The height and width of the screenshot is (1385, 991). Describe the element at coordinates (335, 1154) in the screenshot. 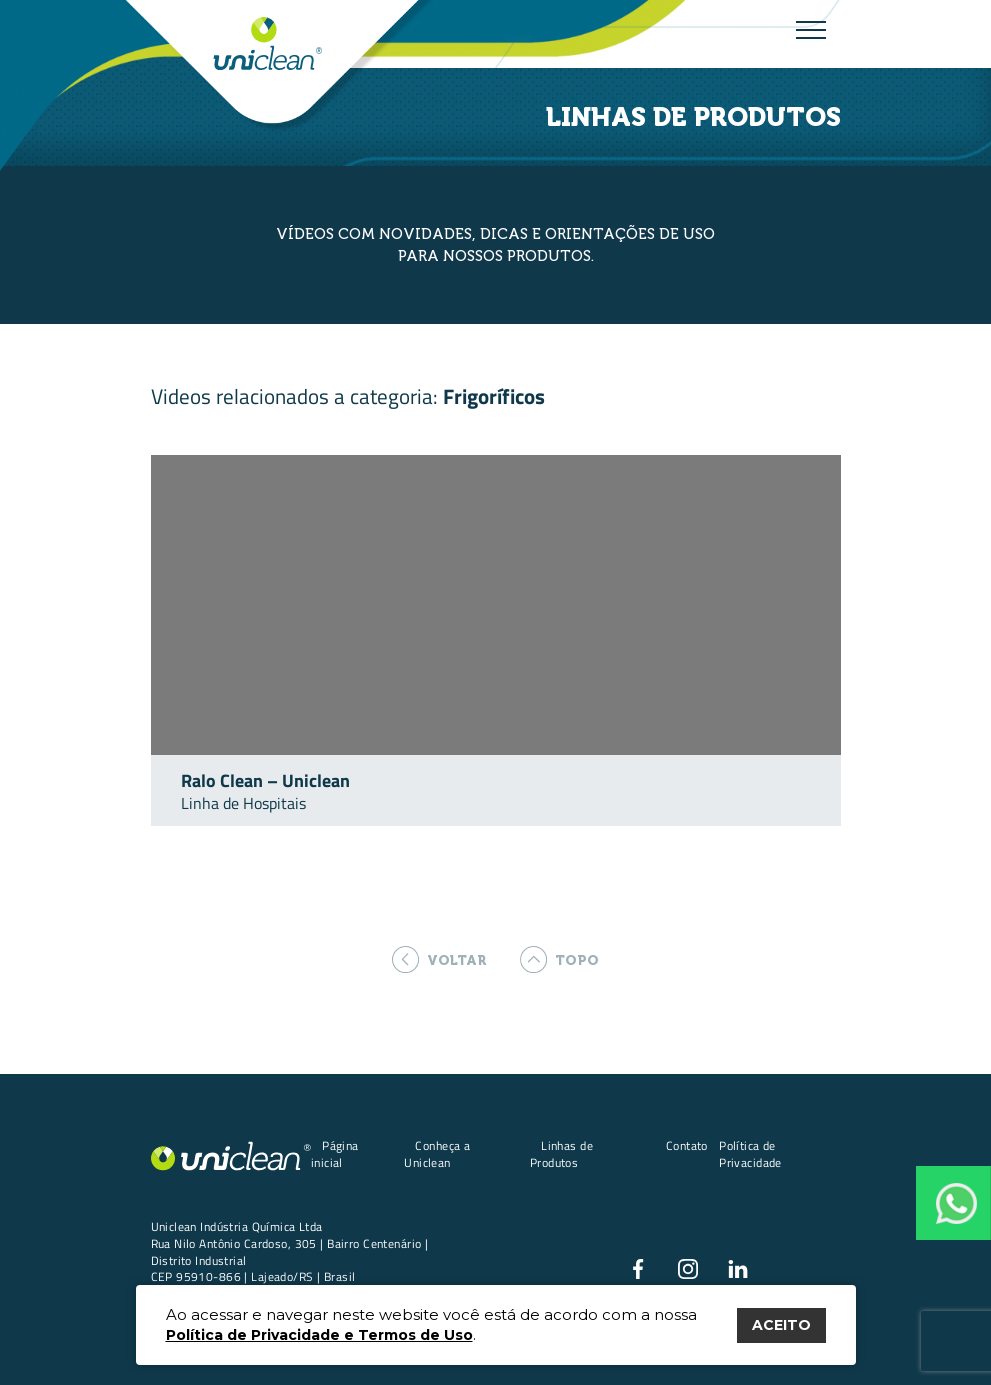

I see `Página inicial` at that location.